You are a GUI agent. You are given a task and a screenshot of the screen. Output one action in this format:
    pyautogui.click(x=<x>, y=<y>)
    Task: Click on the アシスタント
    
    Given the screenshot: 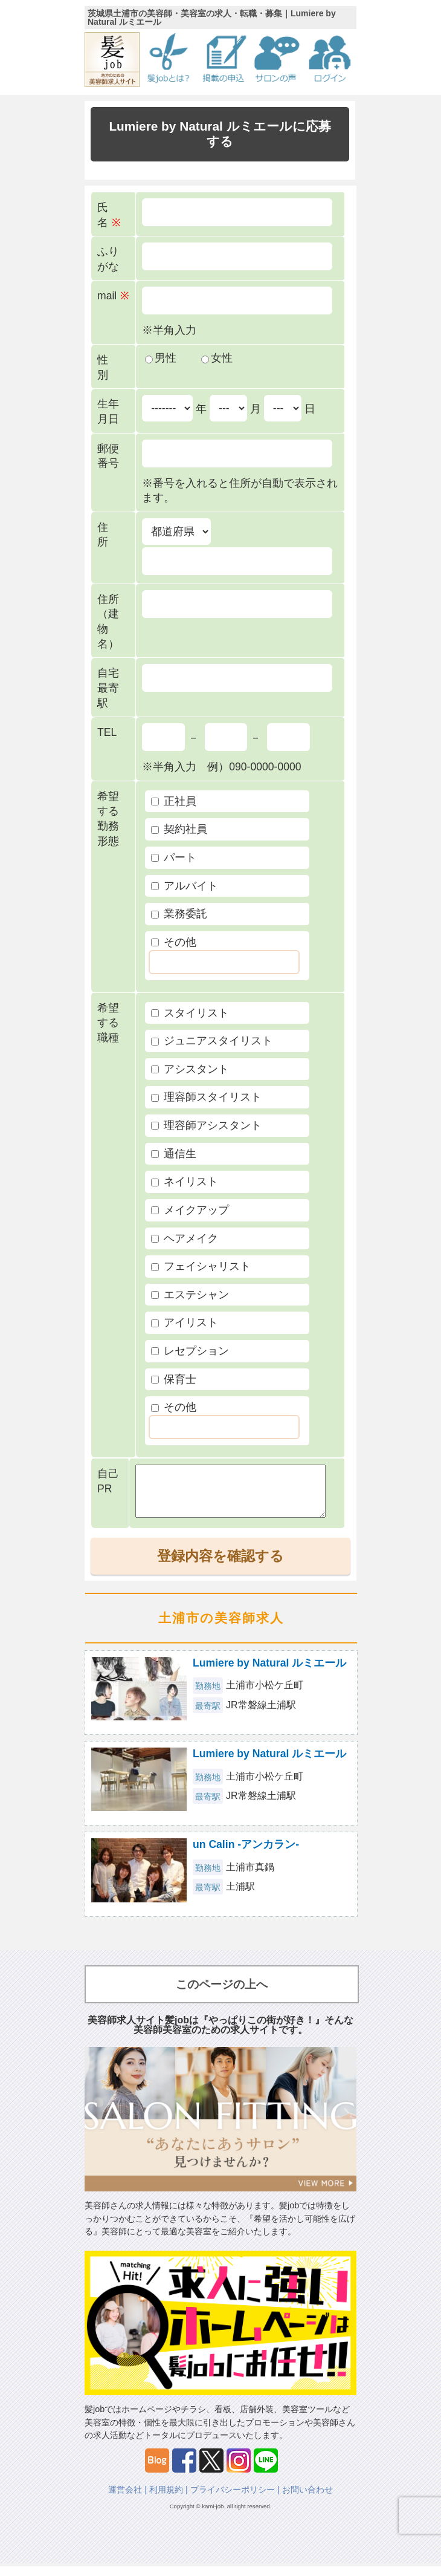 What is the action you would take?
    pyautogui.click(x=190, y=1069)
    